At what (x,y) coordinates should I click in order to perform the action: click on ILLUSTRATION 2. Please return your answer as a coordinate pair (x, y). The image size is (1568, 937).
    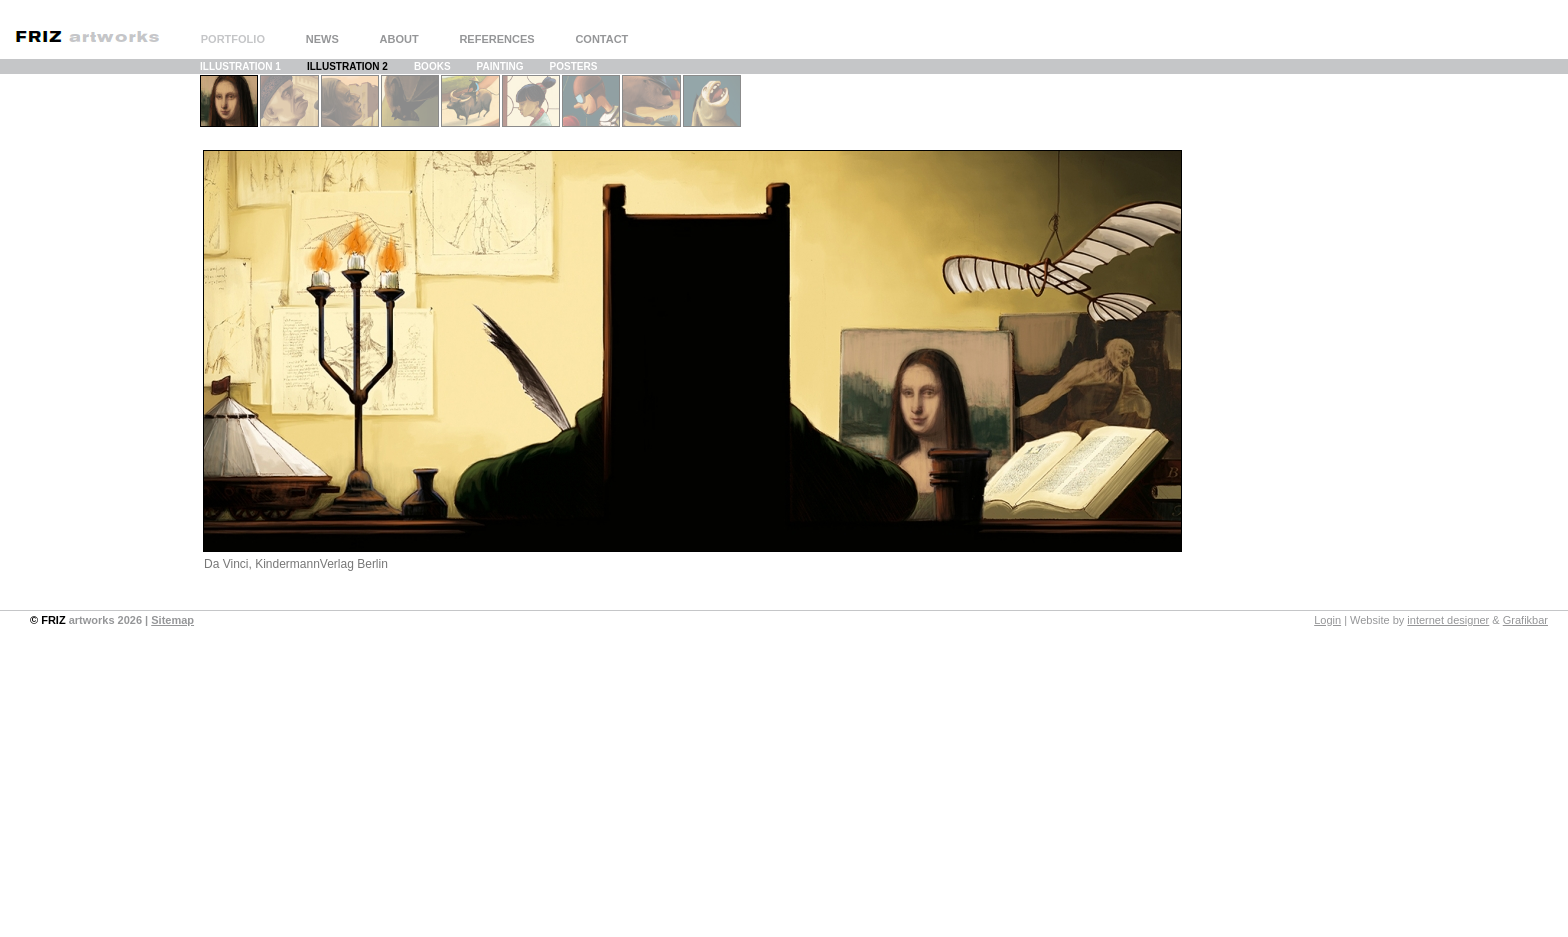
    Looking at the image, I should click on (347, 66).